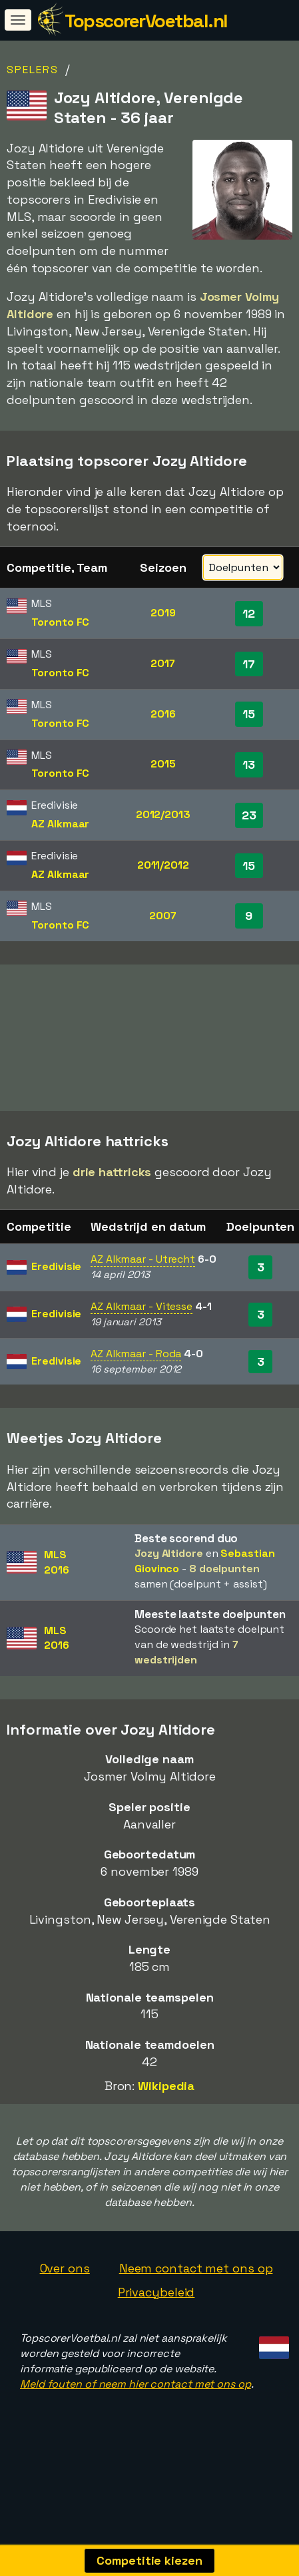 This screenshot has width=299, height=2576. What do you see at coordinates (136, 1379) in the screenshot?
I see `AZ Alkmaar - Roda` at bounding box center [136, 1379].